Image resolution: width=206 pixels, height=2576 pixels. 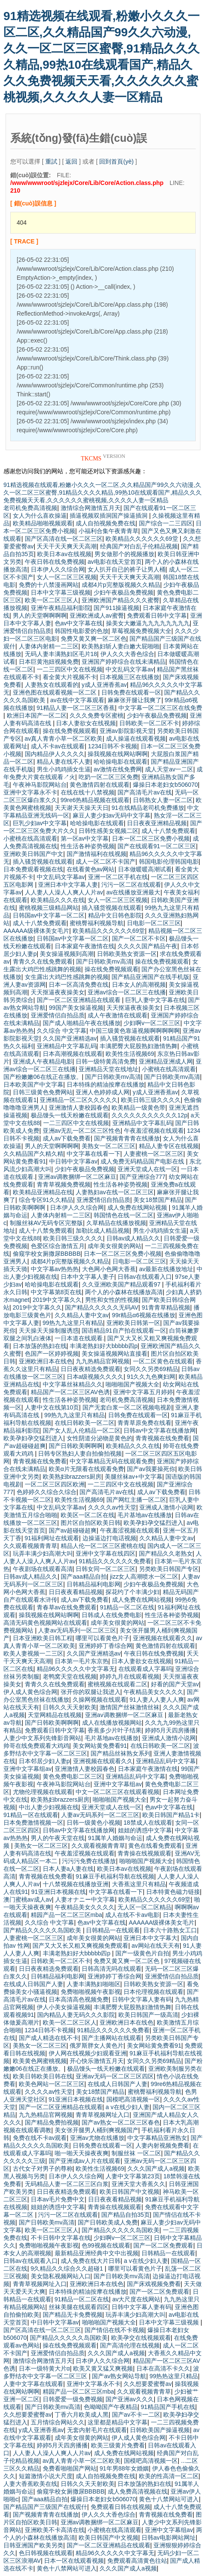 What do you see at coordinates (128, 2107) in the screenshot?
I see `a v在线少妇人妻` at bounding box center [128, 2107].